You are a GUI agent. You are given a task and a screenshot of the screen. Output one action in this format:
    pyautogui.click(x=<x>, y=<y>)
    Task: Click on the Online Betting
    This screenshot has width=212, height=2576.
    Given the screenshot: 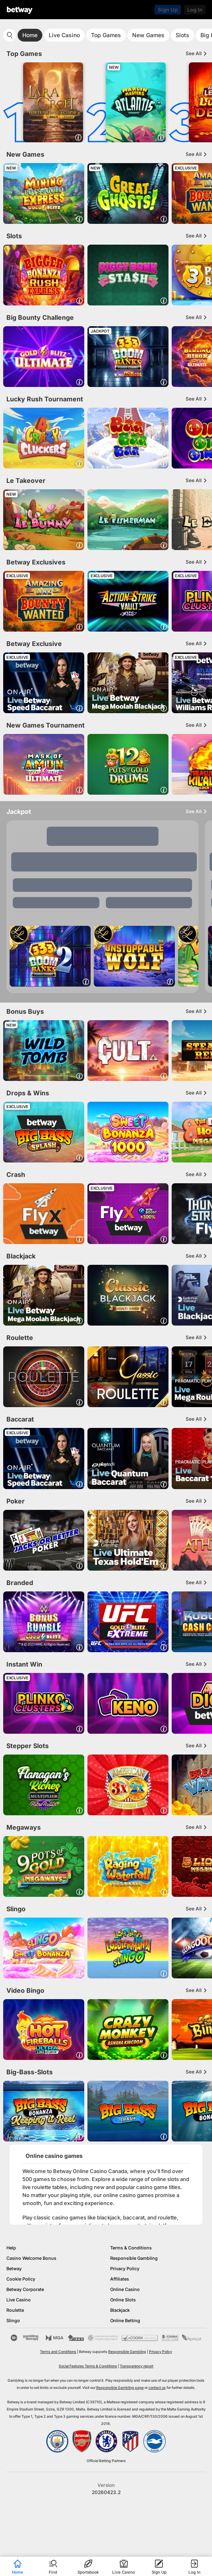 What is the action you would take?
    pyautogui.click(x=125, y=2320)
    